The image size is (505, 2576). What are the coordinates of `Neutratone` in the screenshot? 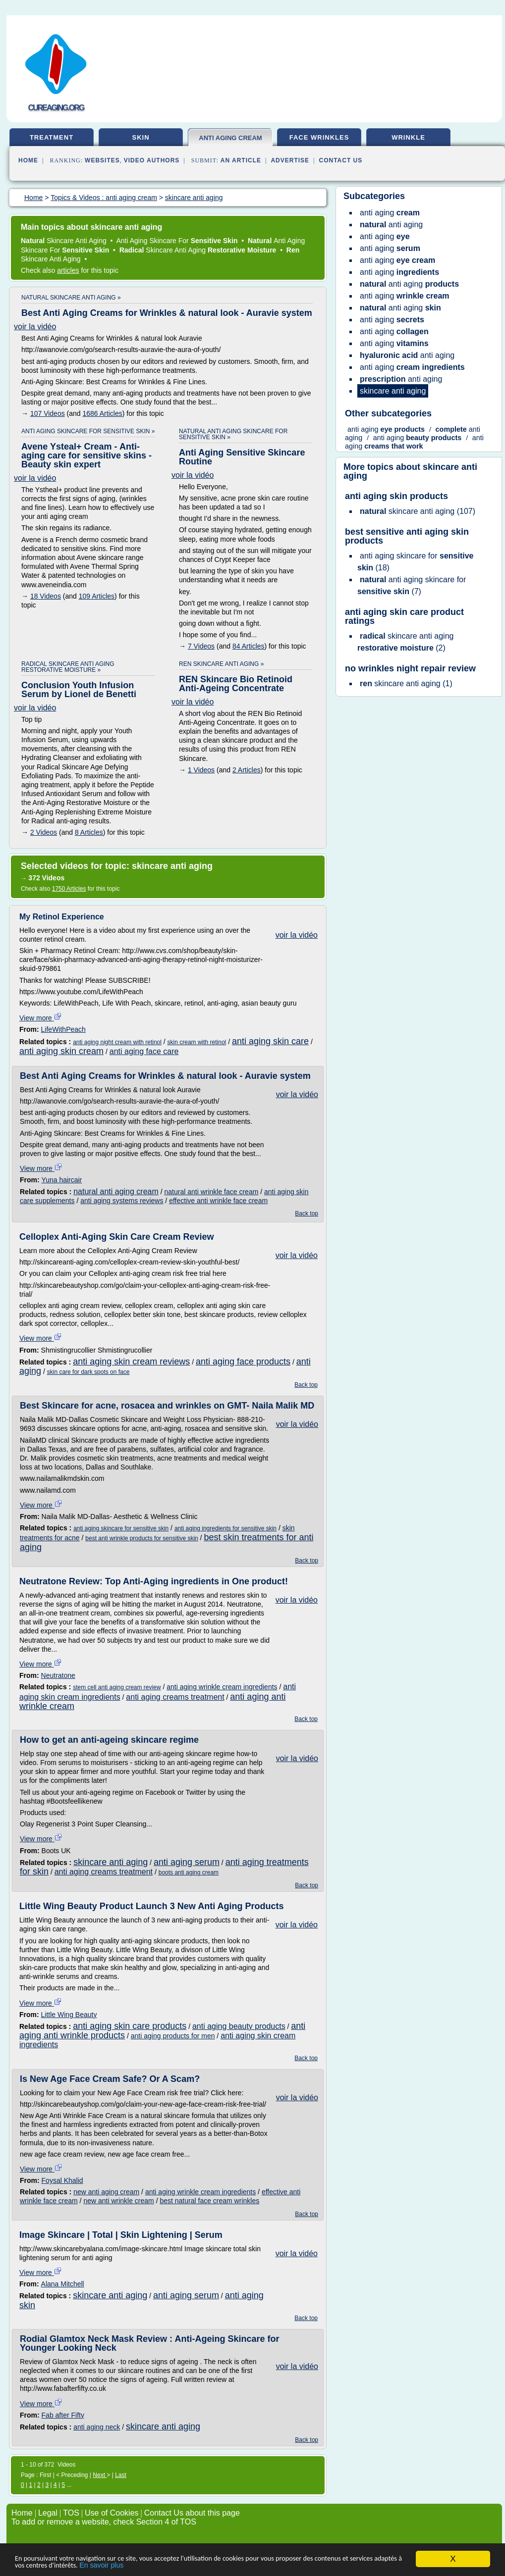 It's located at (58, 1675).